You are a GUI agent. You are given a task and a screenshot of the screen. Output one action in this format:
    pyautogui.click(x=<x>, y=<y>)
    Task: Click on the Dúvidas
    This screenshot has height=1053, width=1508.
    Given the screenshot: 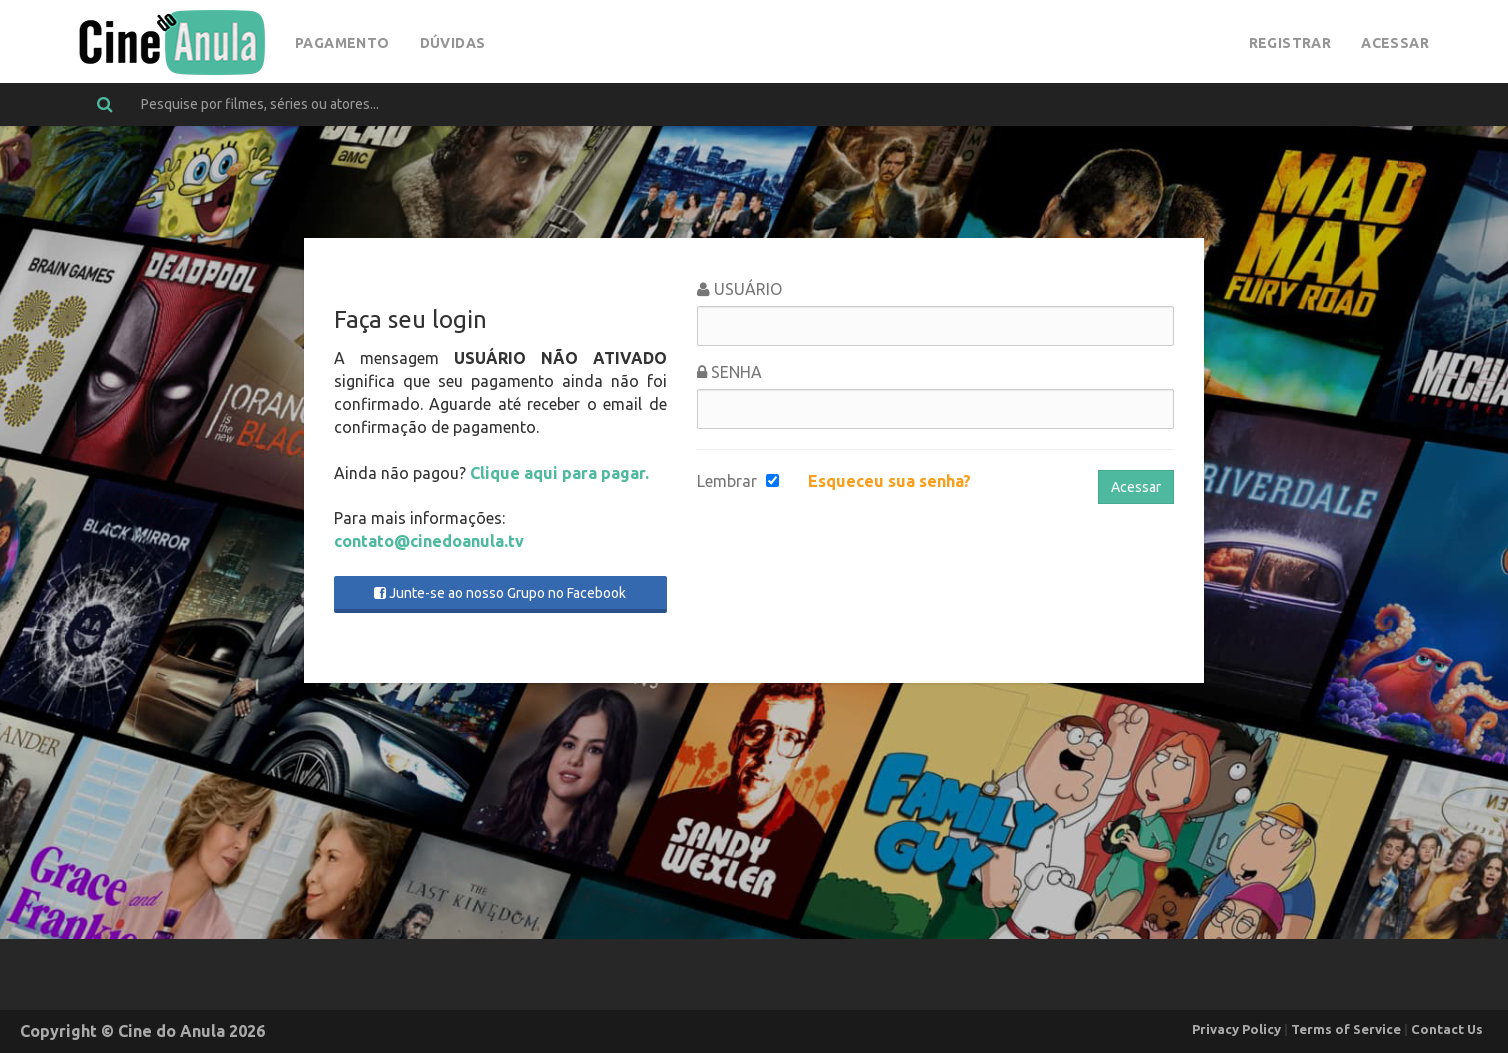 What is the action you would take?
    pyautogui.click(x=453, y=43)
    